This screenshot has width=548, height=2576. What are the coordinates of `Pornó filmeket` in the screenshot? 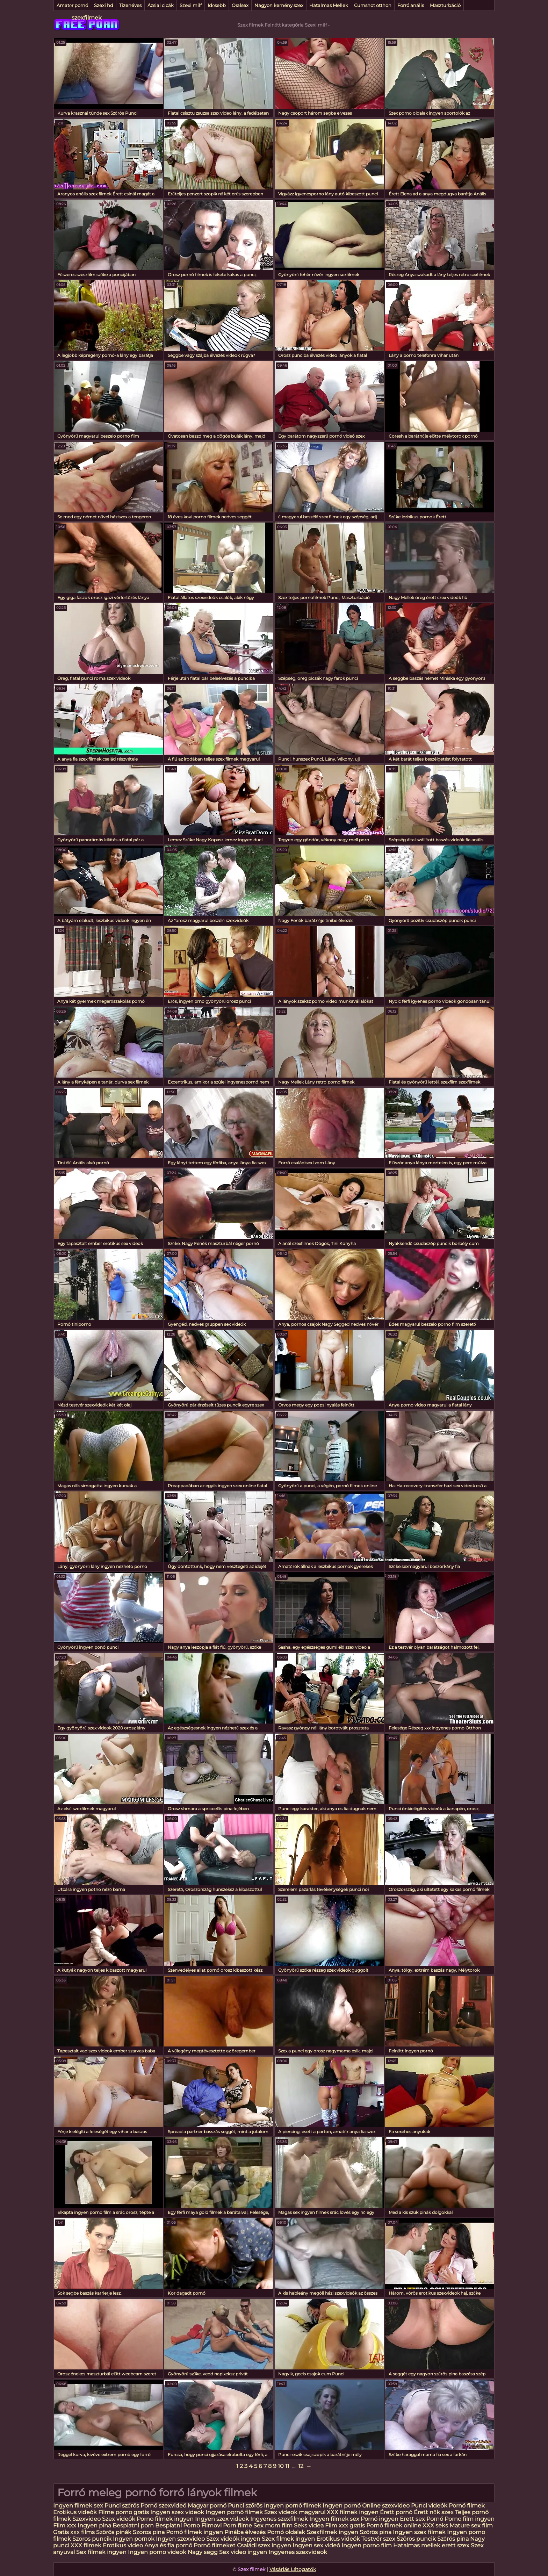 It's located at (215, 2545).